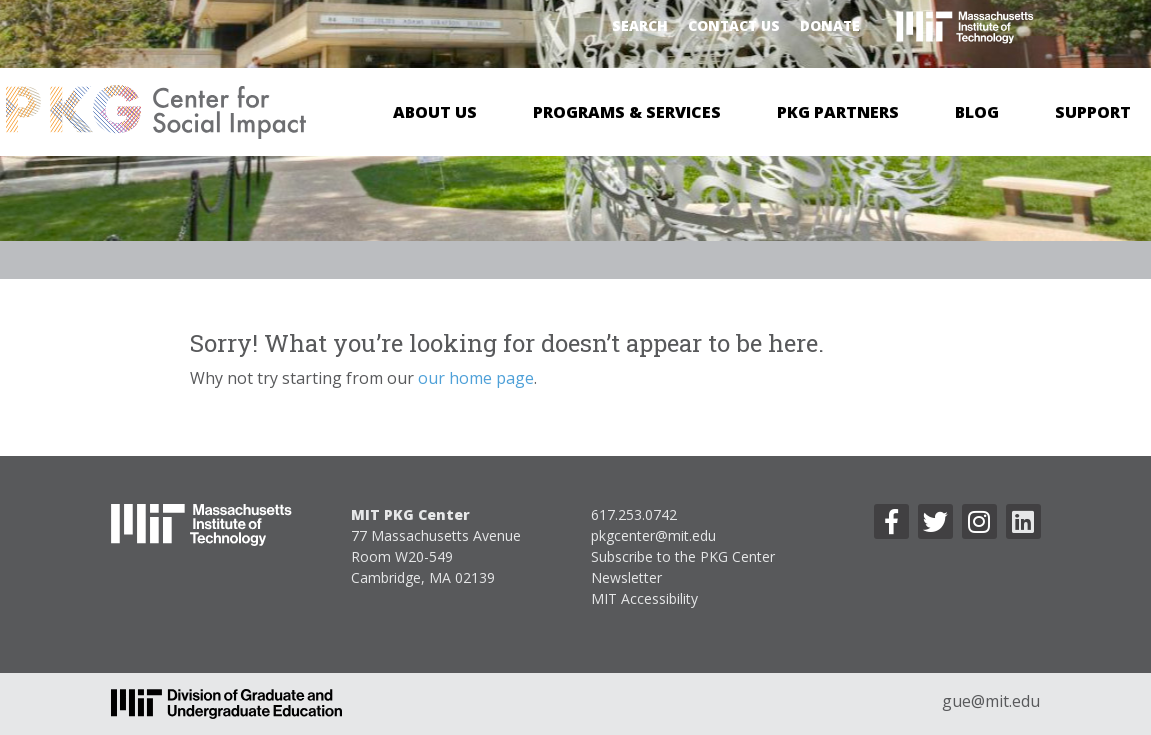 Image resolution: width=1151 pixels, height=735 pixels. I want to click on MIT Accessibility, so click(644, 598).